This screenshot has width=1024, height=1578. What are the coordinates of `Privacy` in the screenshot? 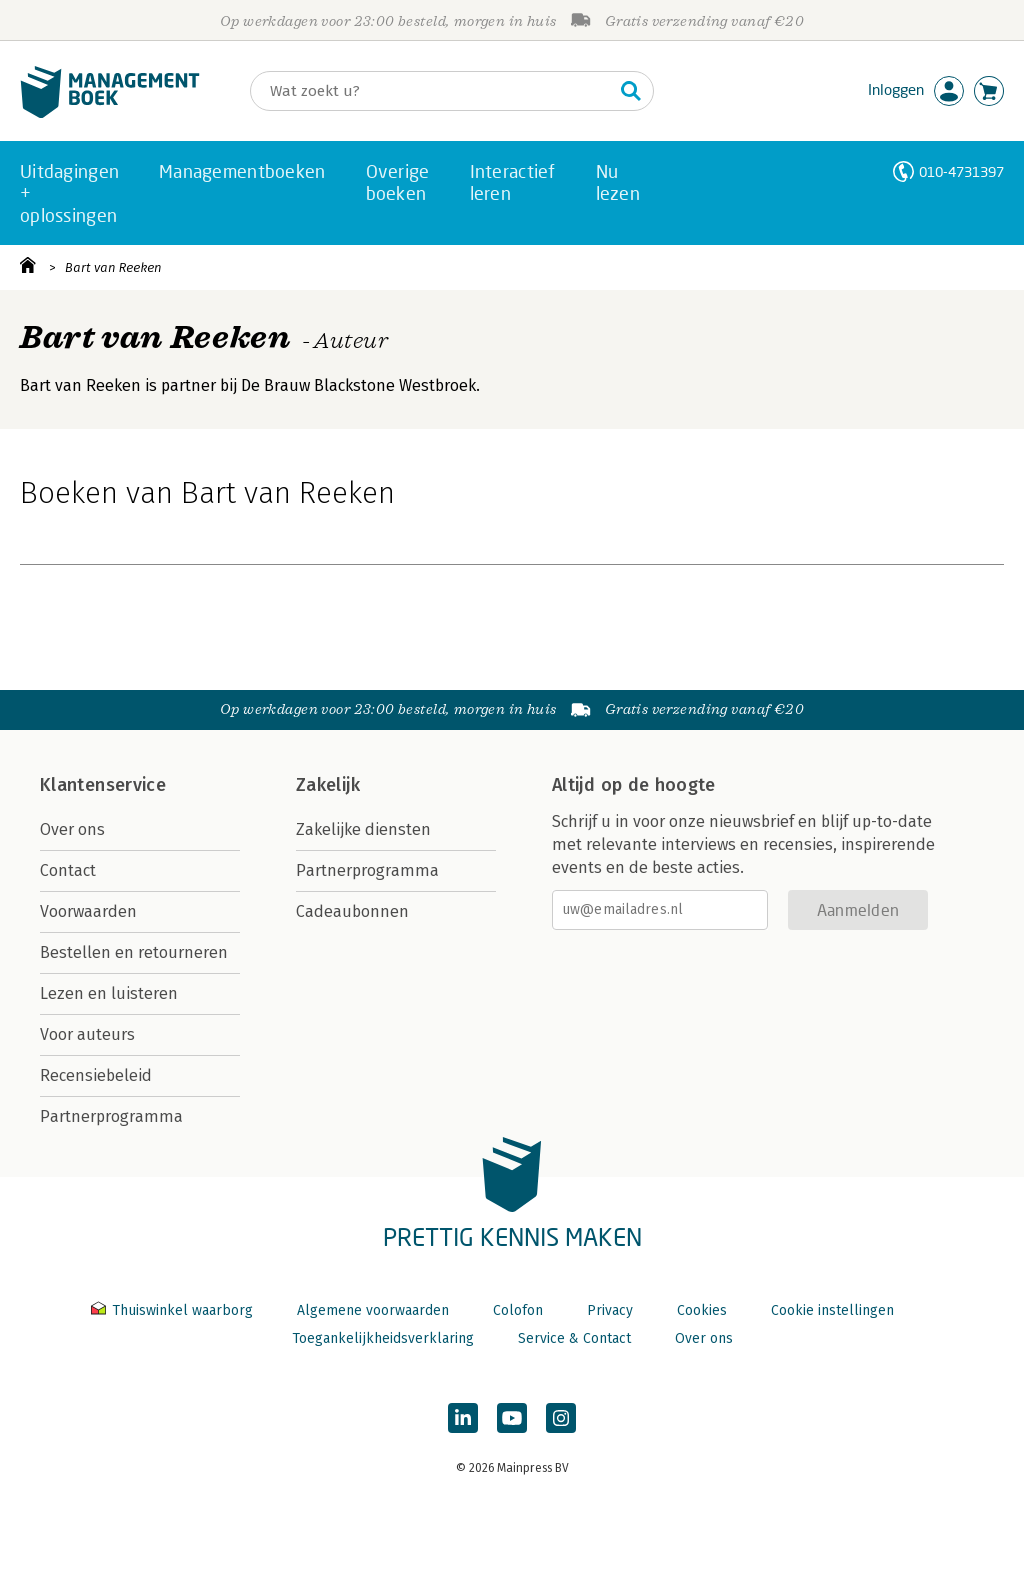 It's located at (610, 1310).